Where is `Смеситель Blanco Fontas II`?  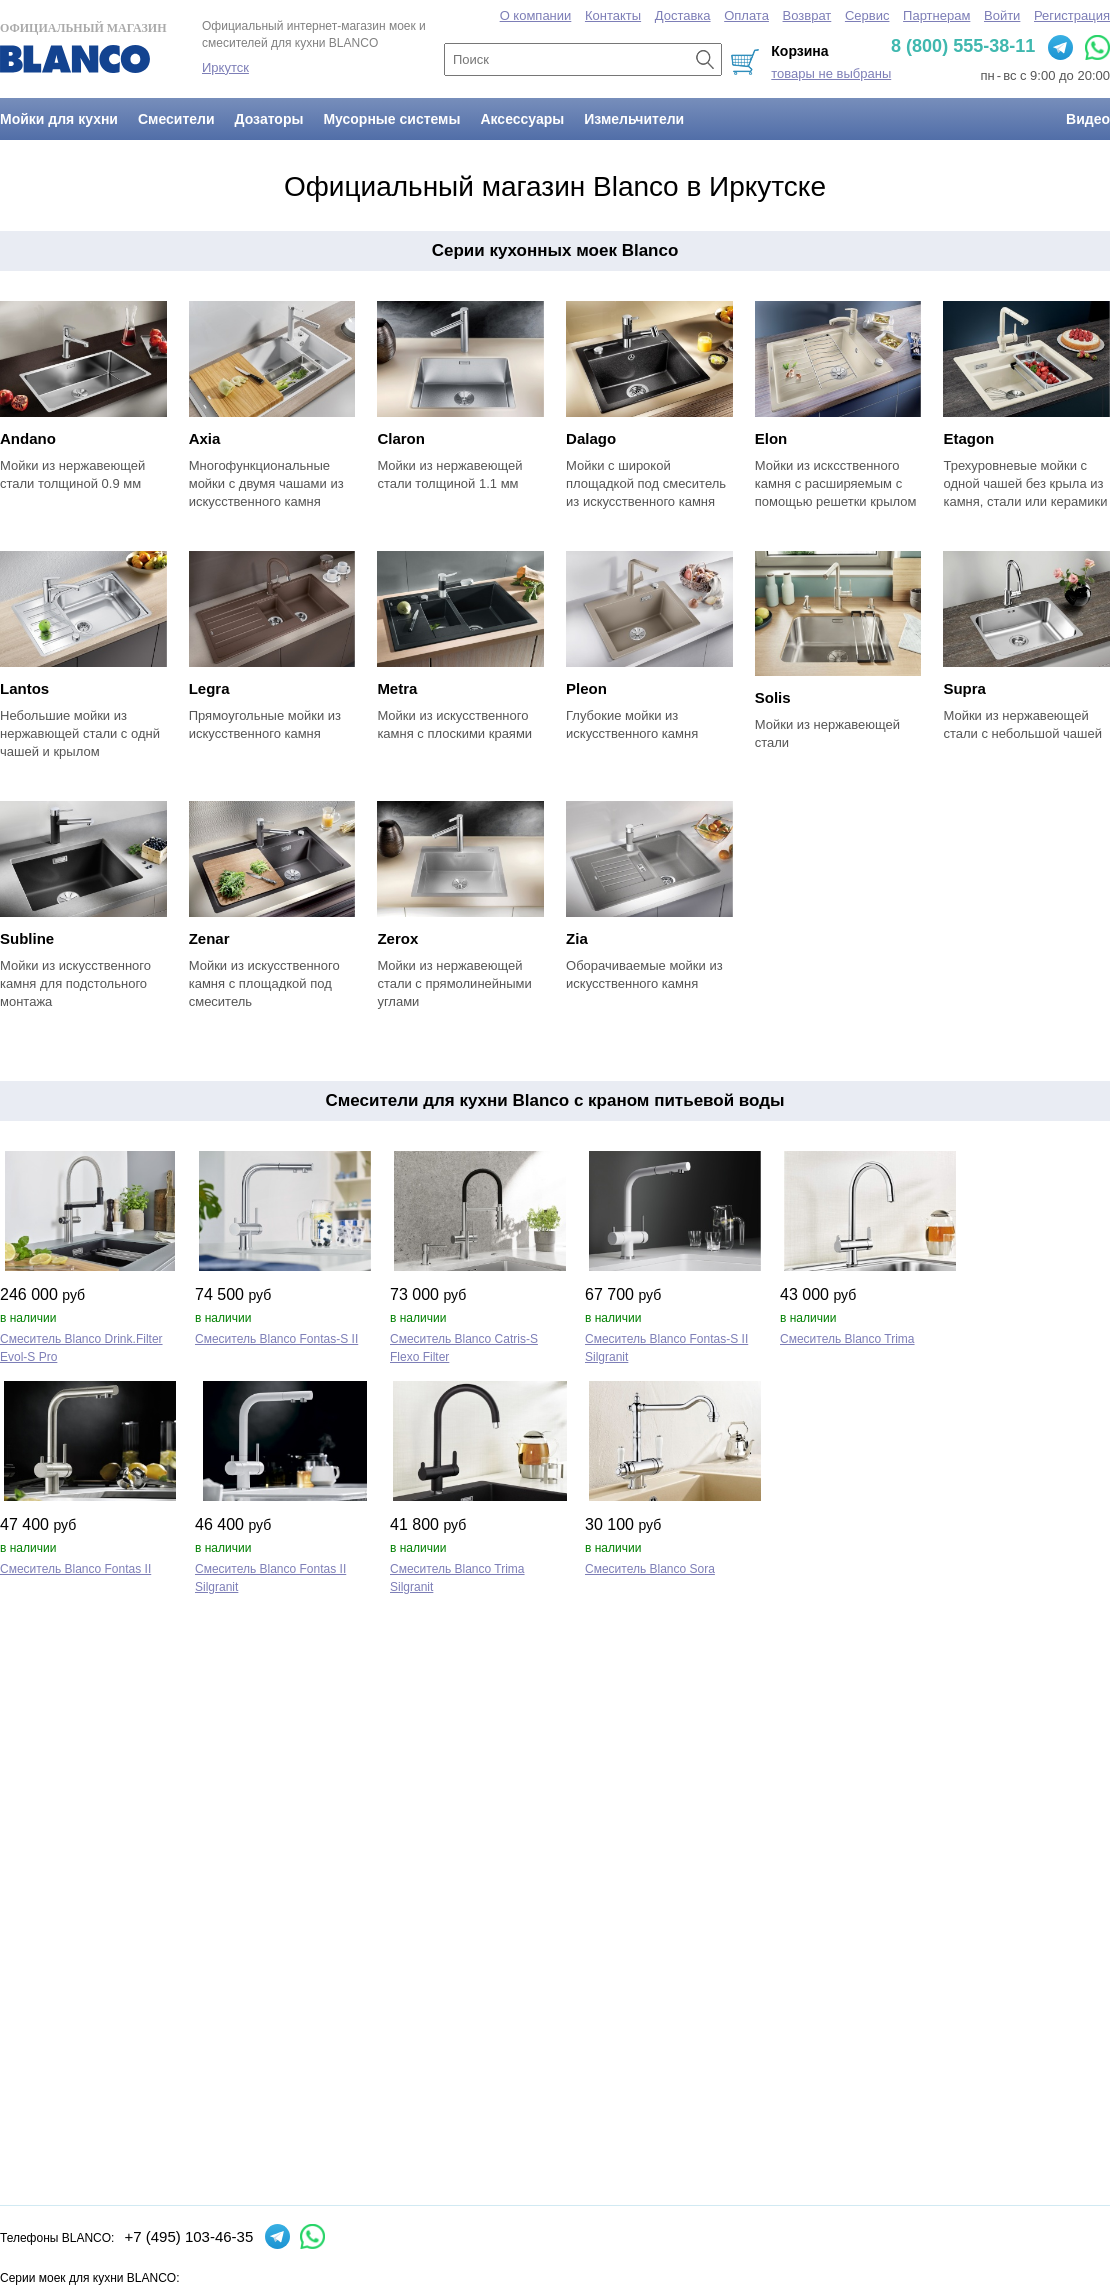
Смеситель Blanco Fontas II is located at coordinates (75, 1569).